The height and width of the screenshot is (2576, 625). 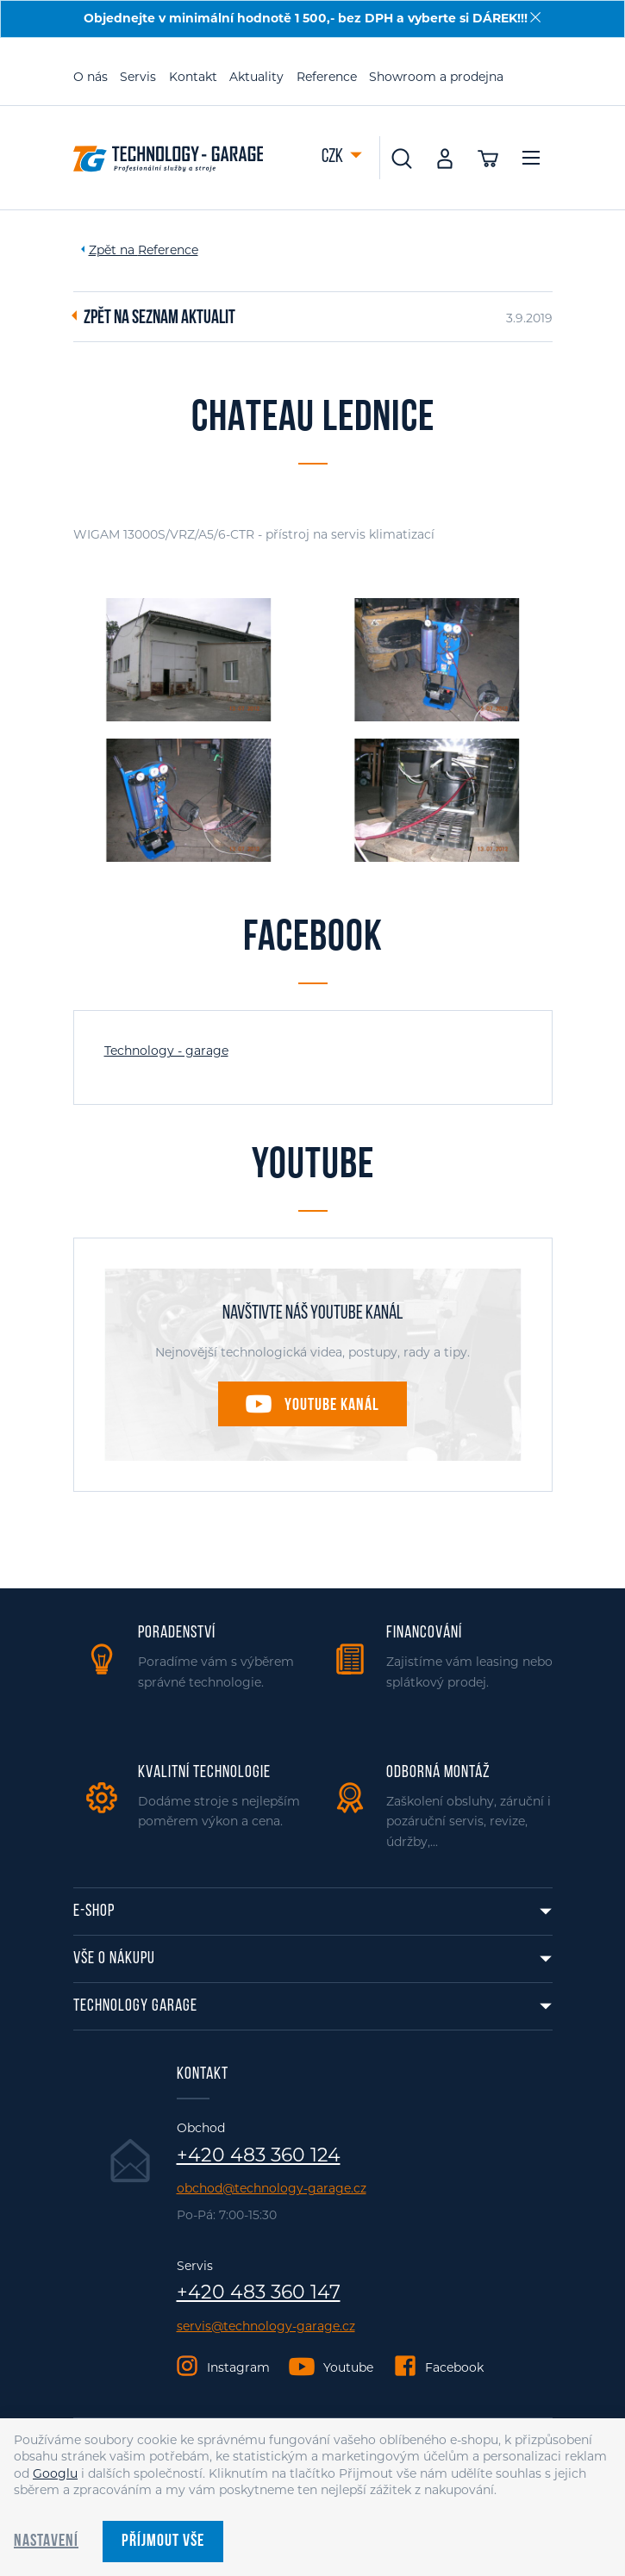 I want to click on Servis, so click(x=138, y=76).